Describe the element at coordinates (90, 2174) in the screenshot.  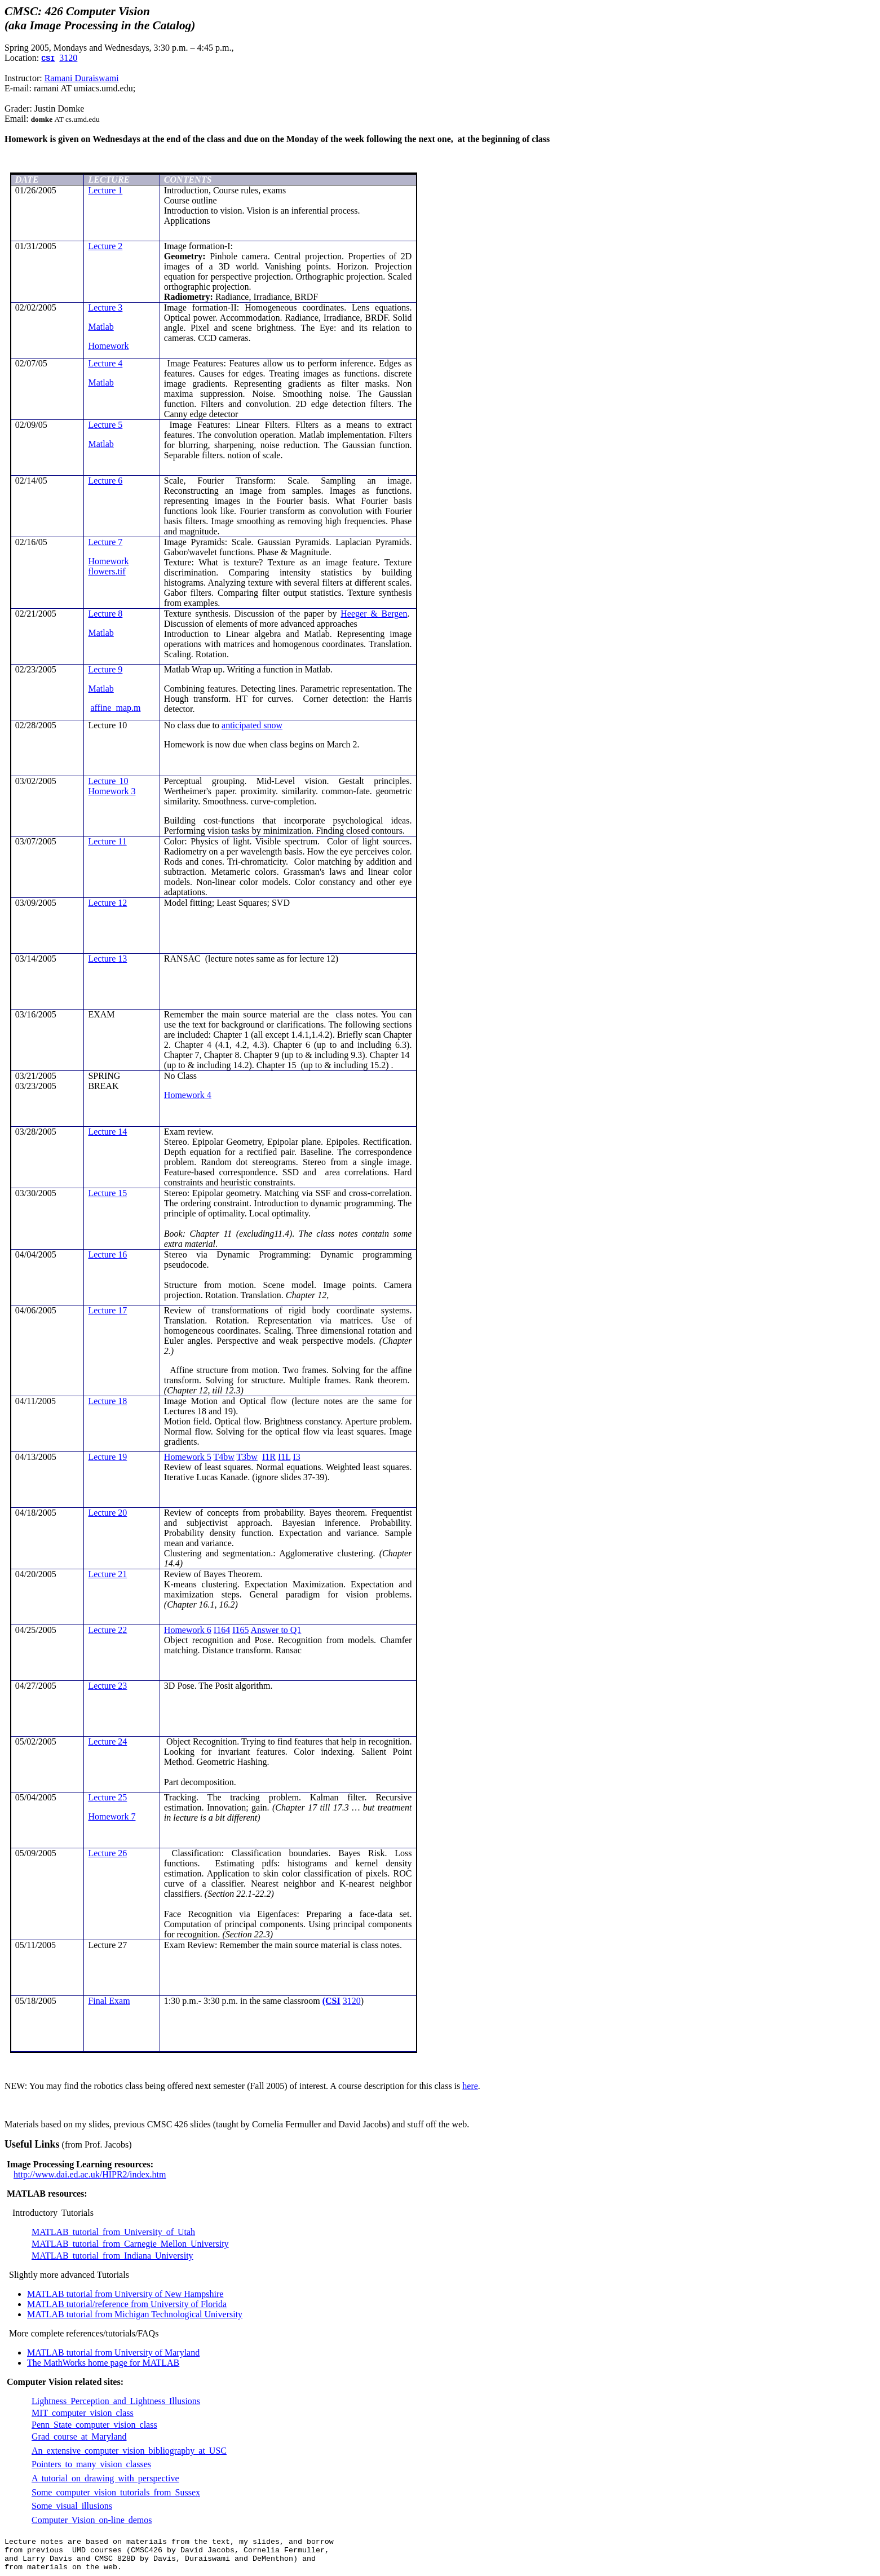
I see `http://www.dai.ed.ac.uk/HIPR2/index.htm` at that location.